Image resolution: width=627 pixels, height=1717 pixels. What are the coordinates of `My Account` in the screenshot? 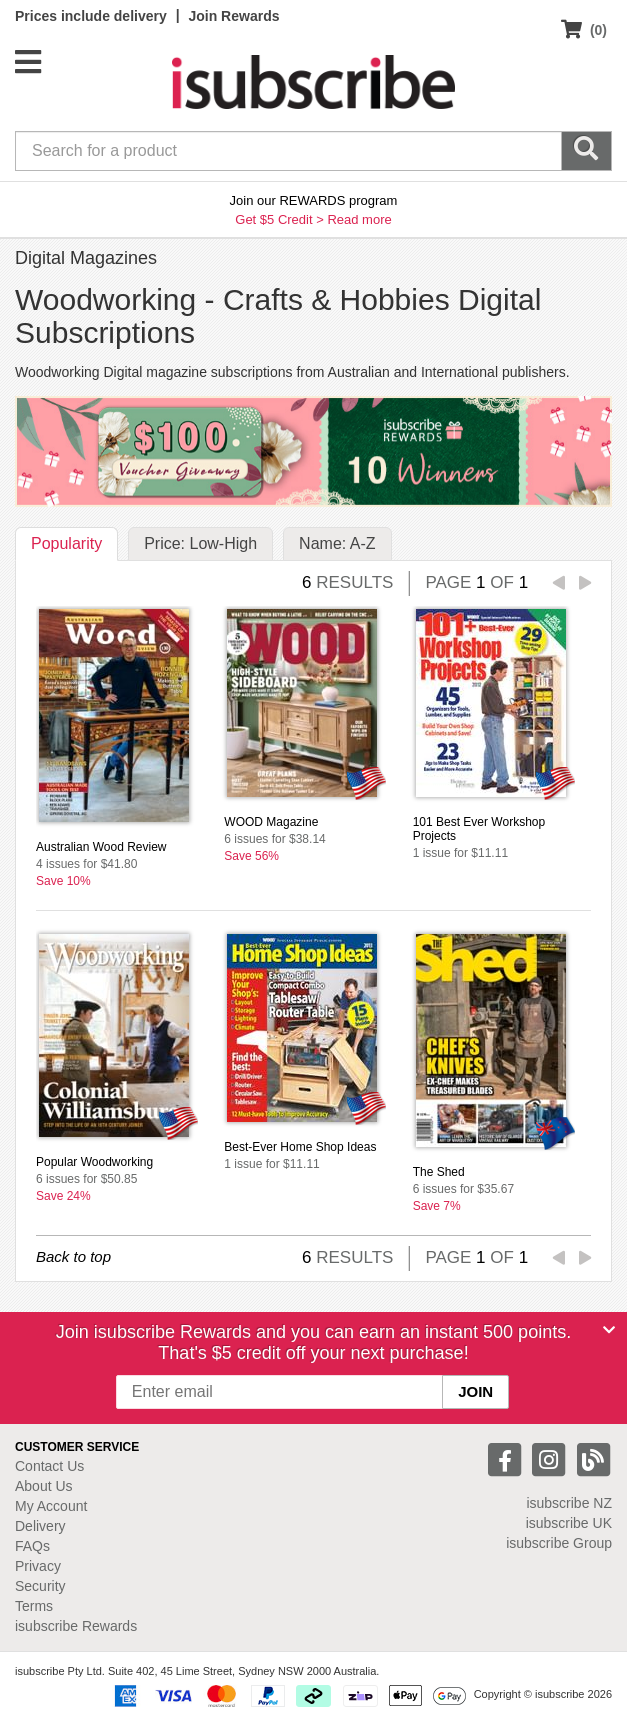 It's located at (51, 1506).